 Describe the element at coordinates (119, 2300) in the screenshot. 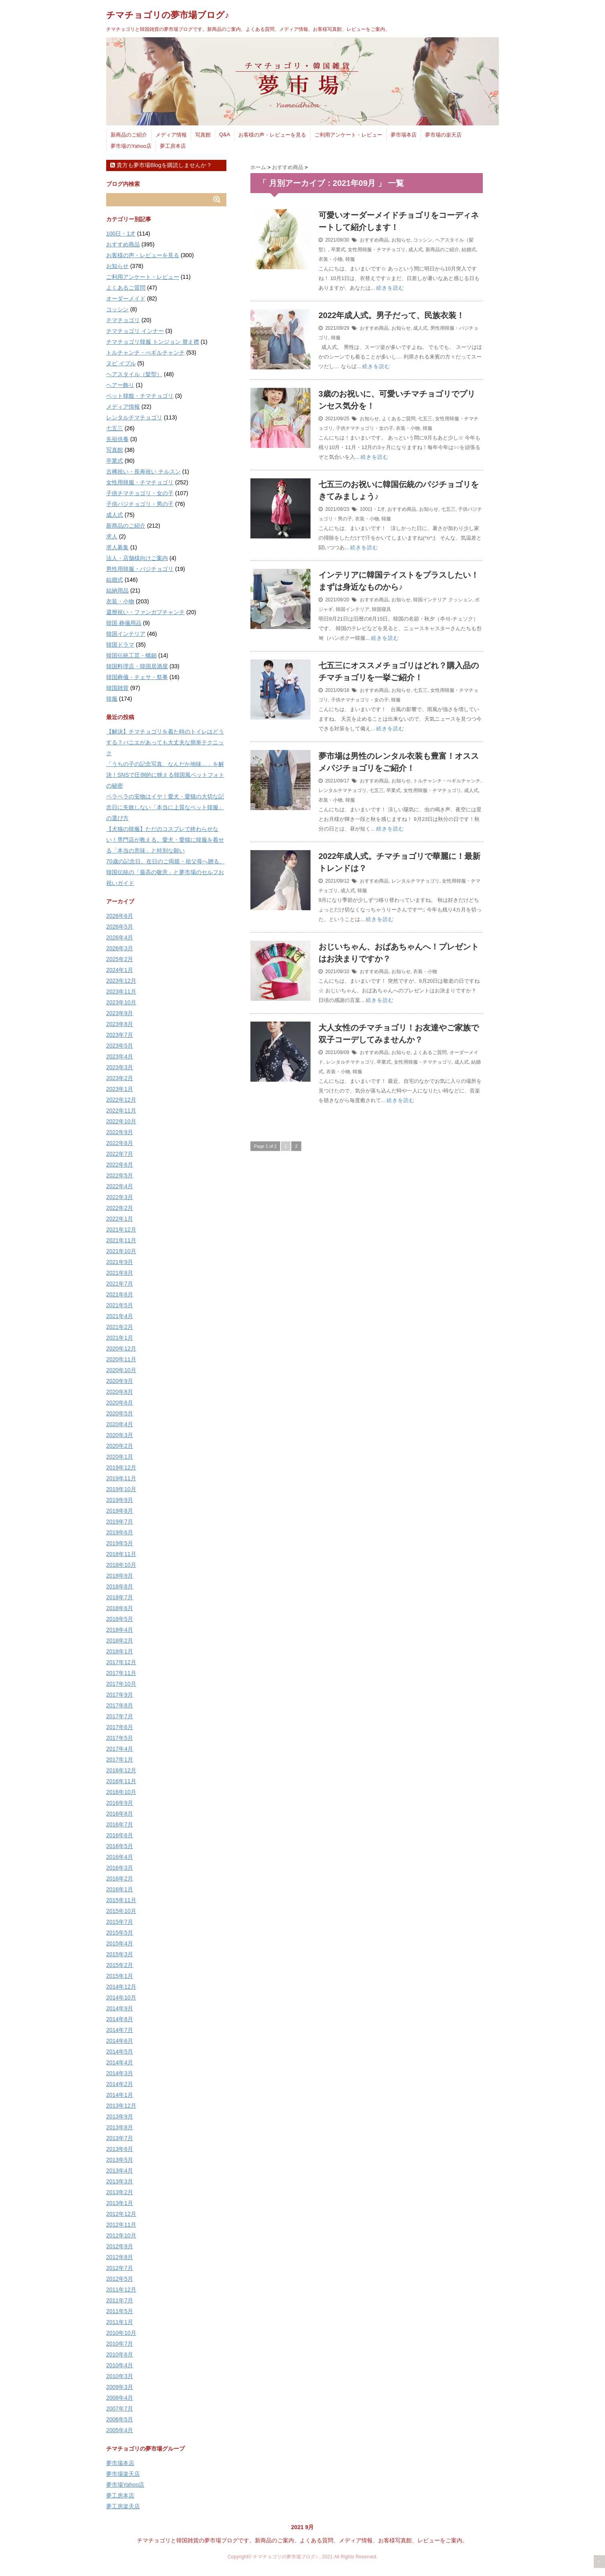

I see `2011年7月` at that location.